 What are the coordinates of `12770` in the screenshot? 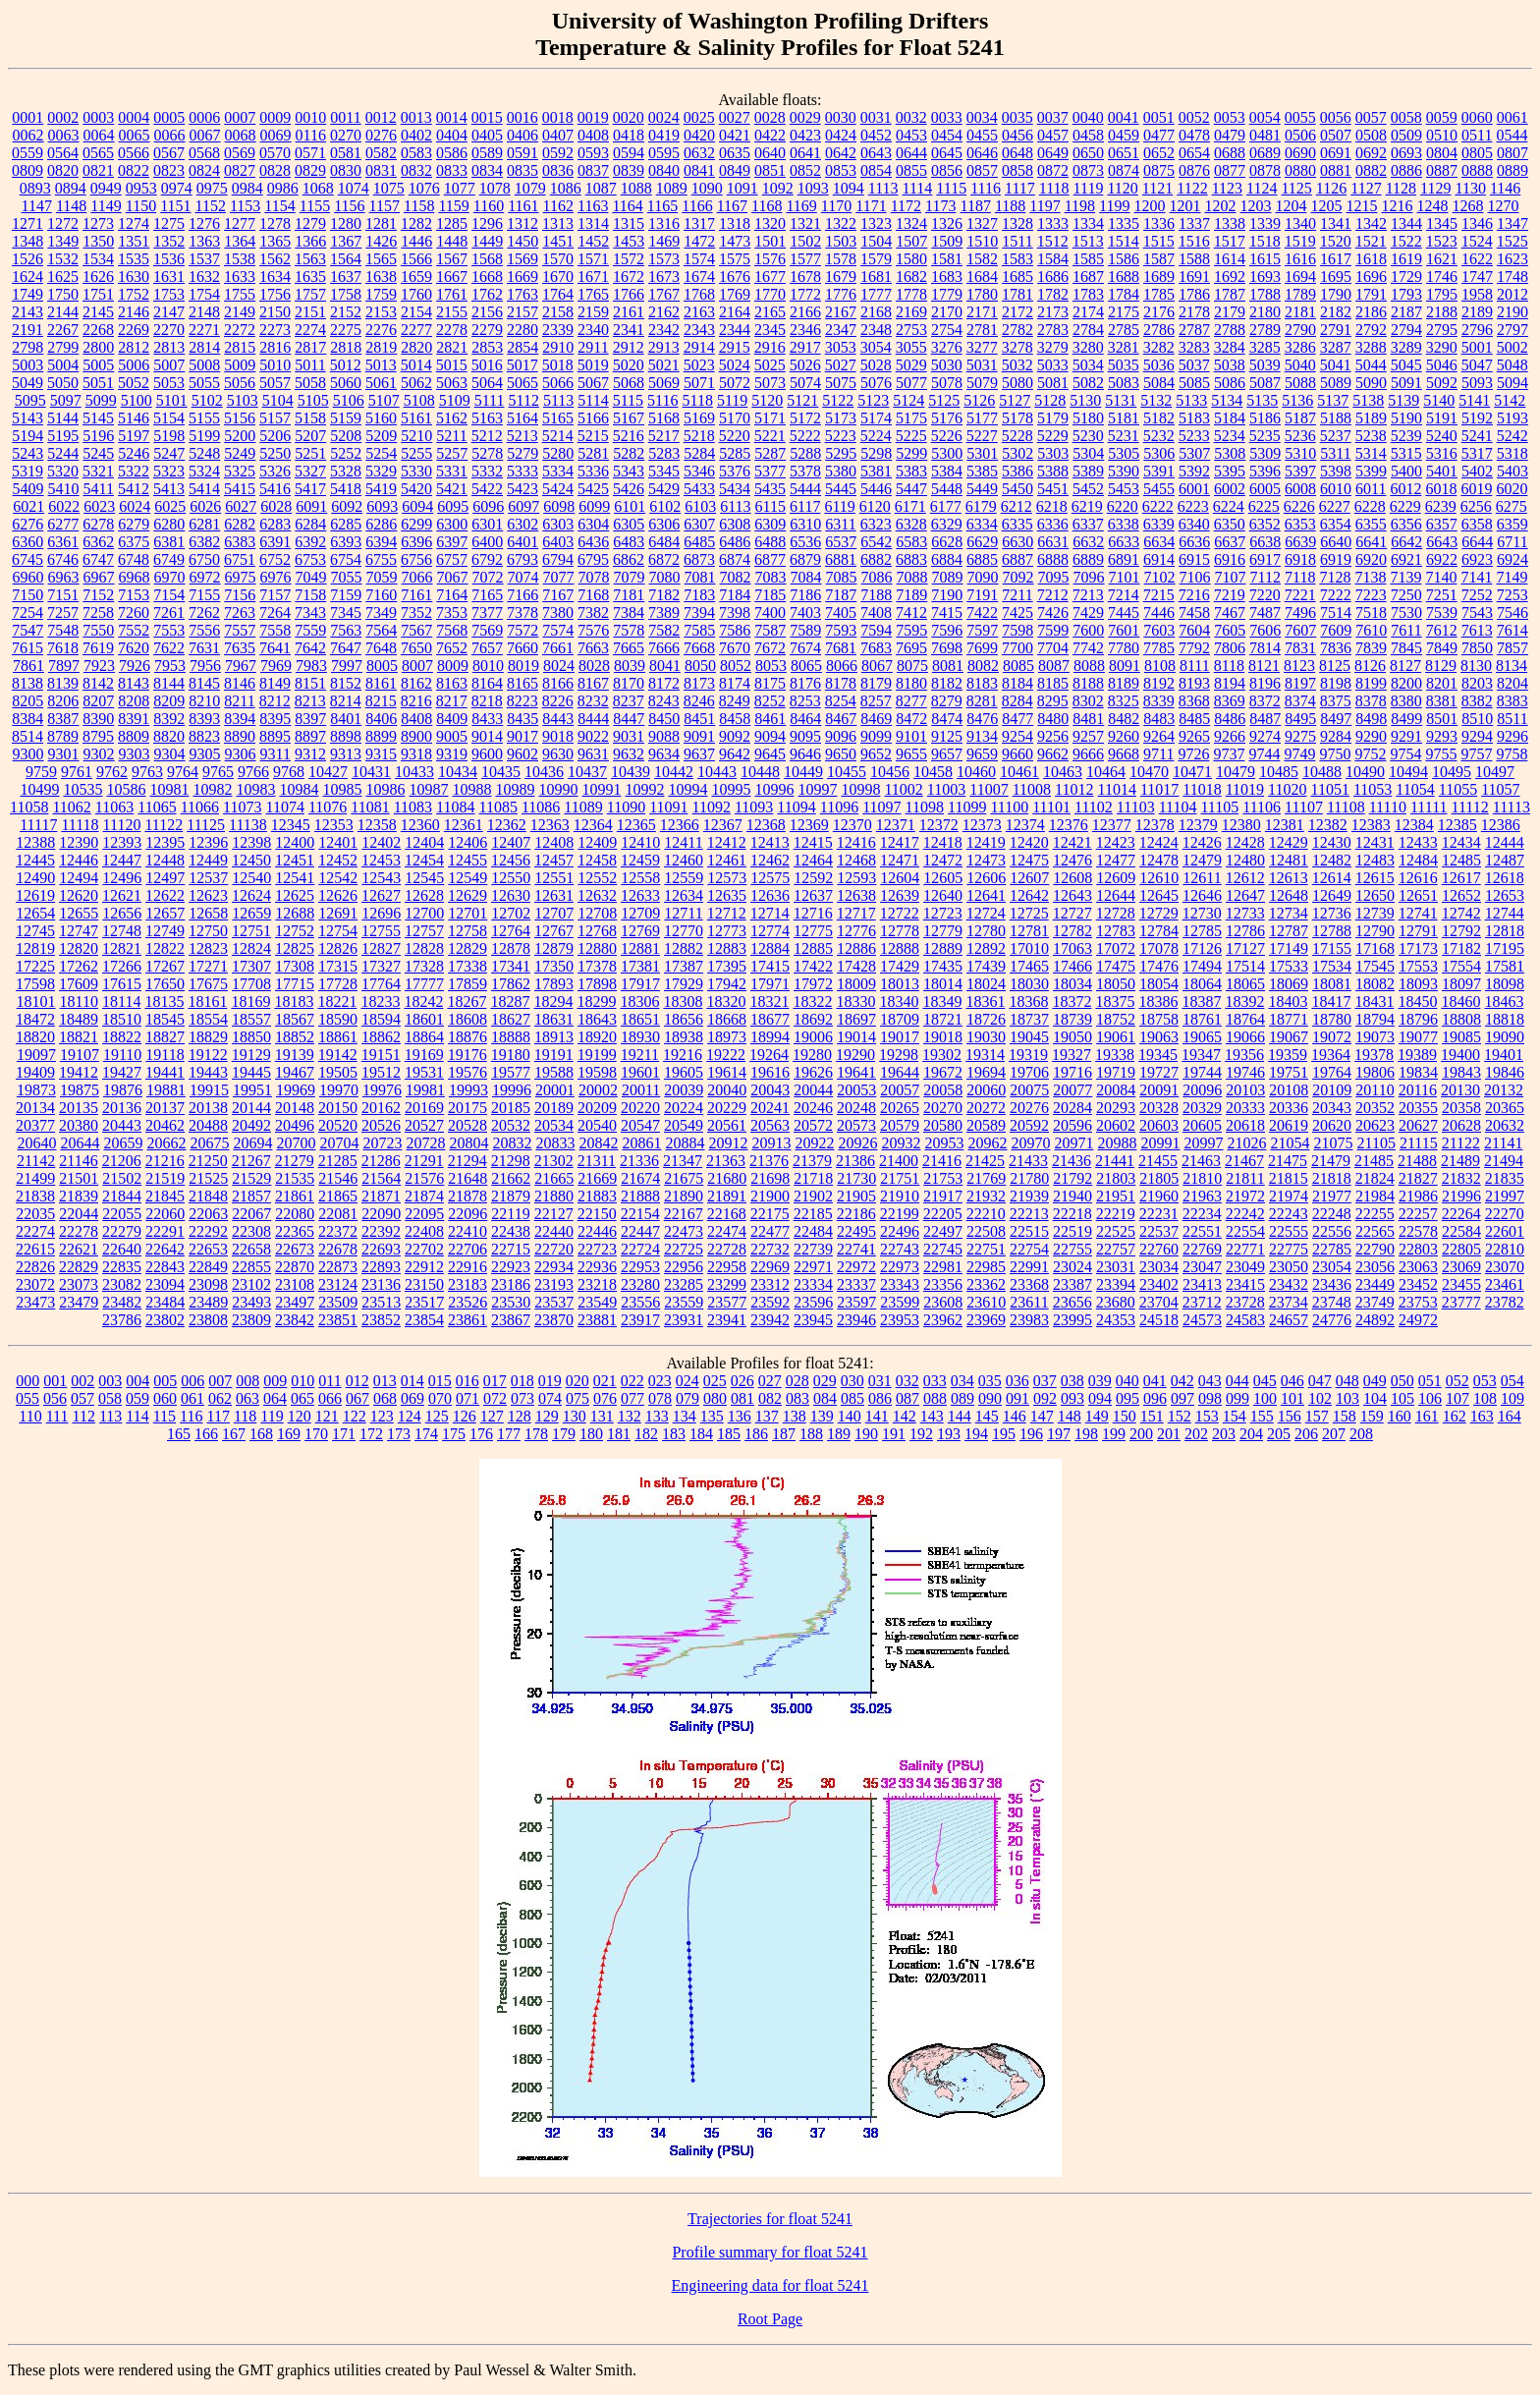 It's located at (683, 930).